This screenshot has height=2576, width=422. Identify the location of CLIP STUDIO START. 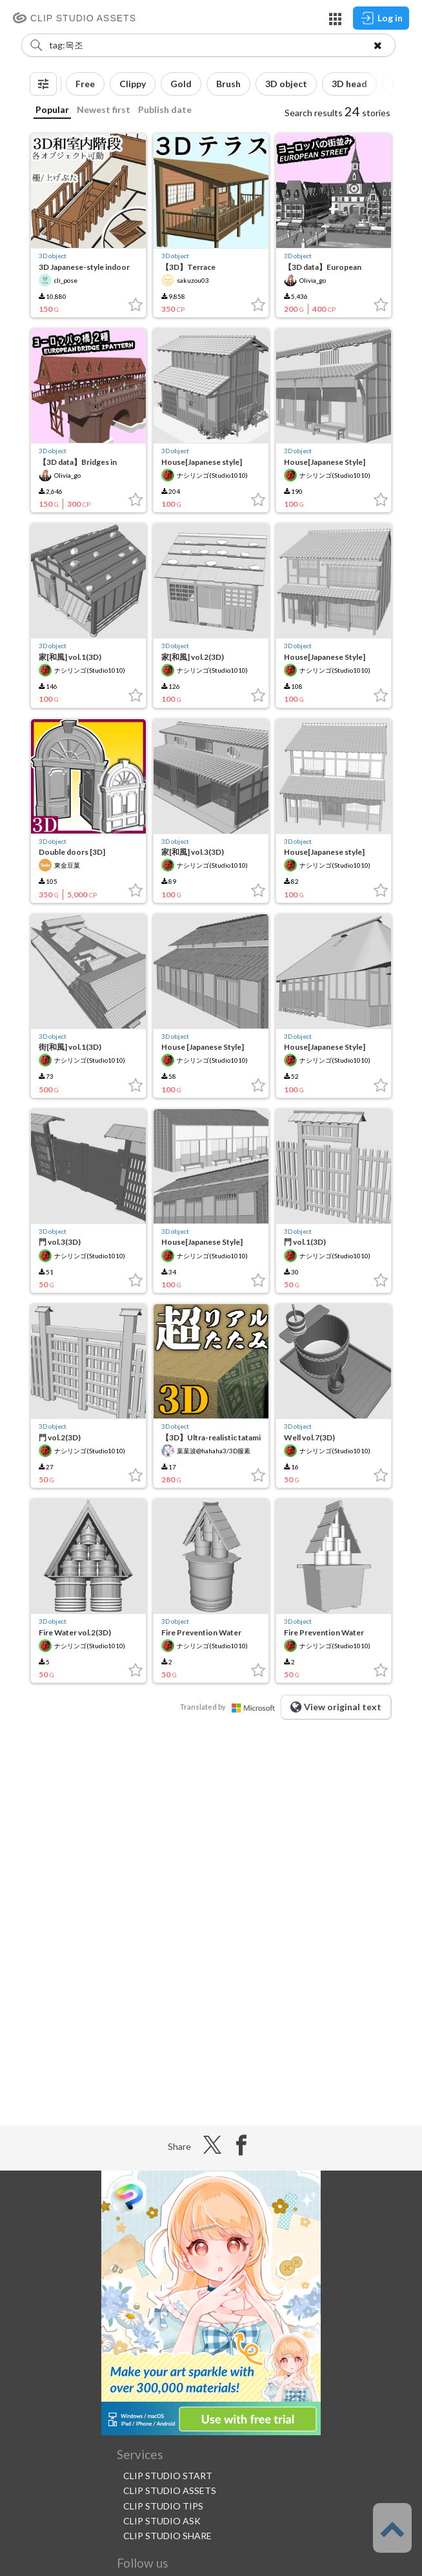
(167, 2475).